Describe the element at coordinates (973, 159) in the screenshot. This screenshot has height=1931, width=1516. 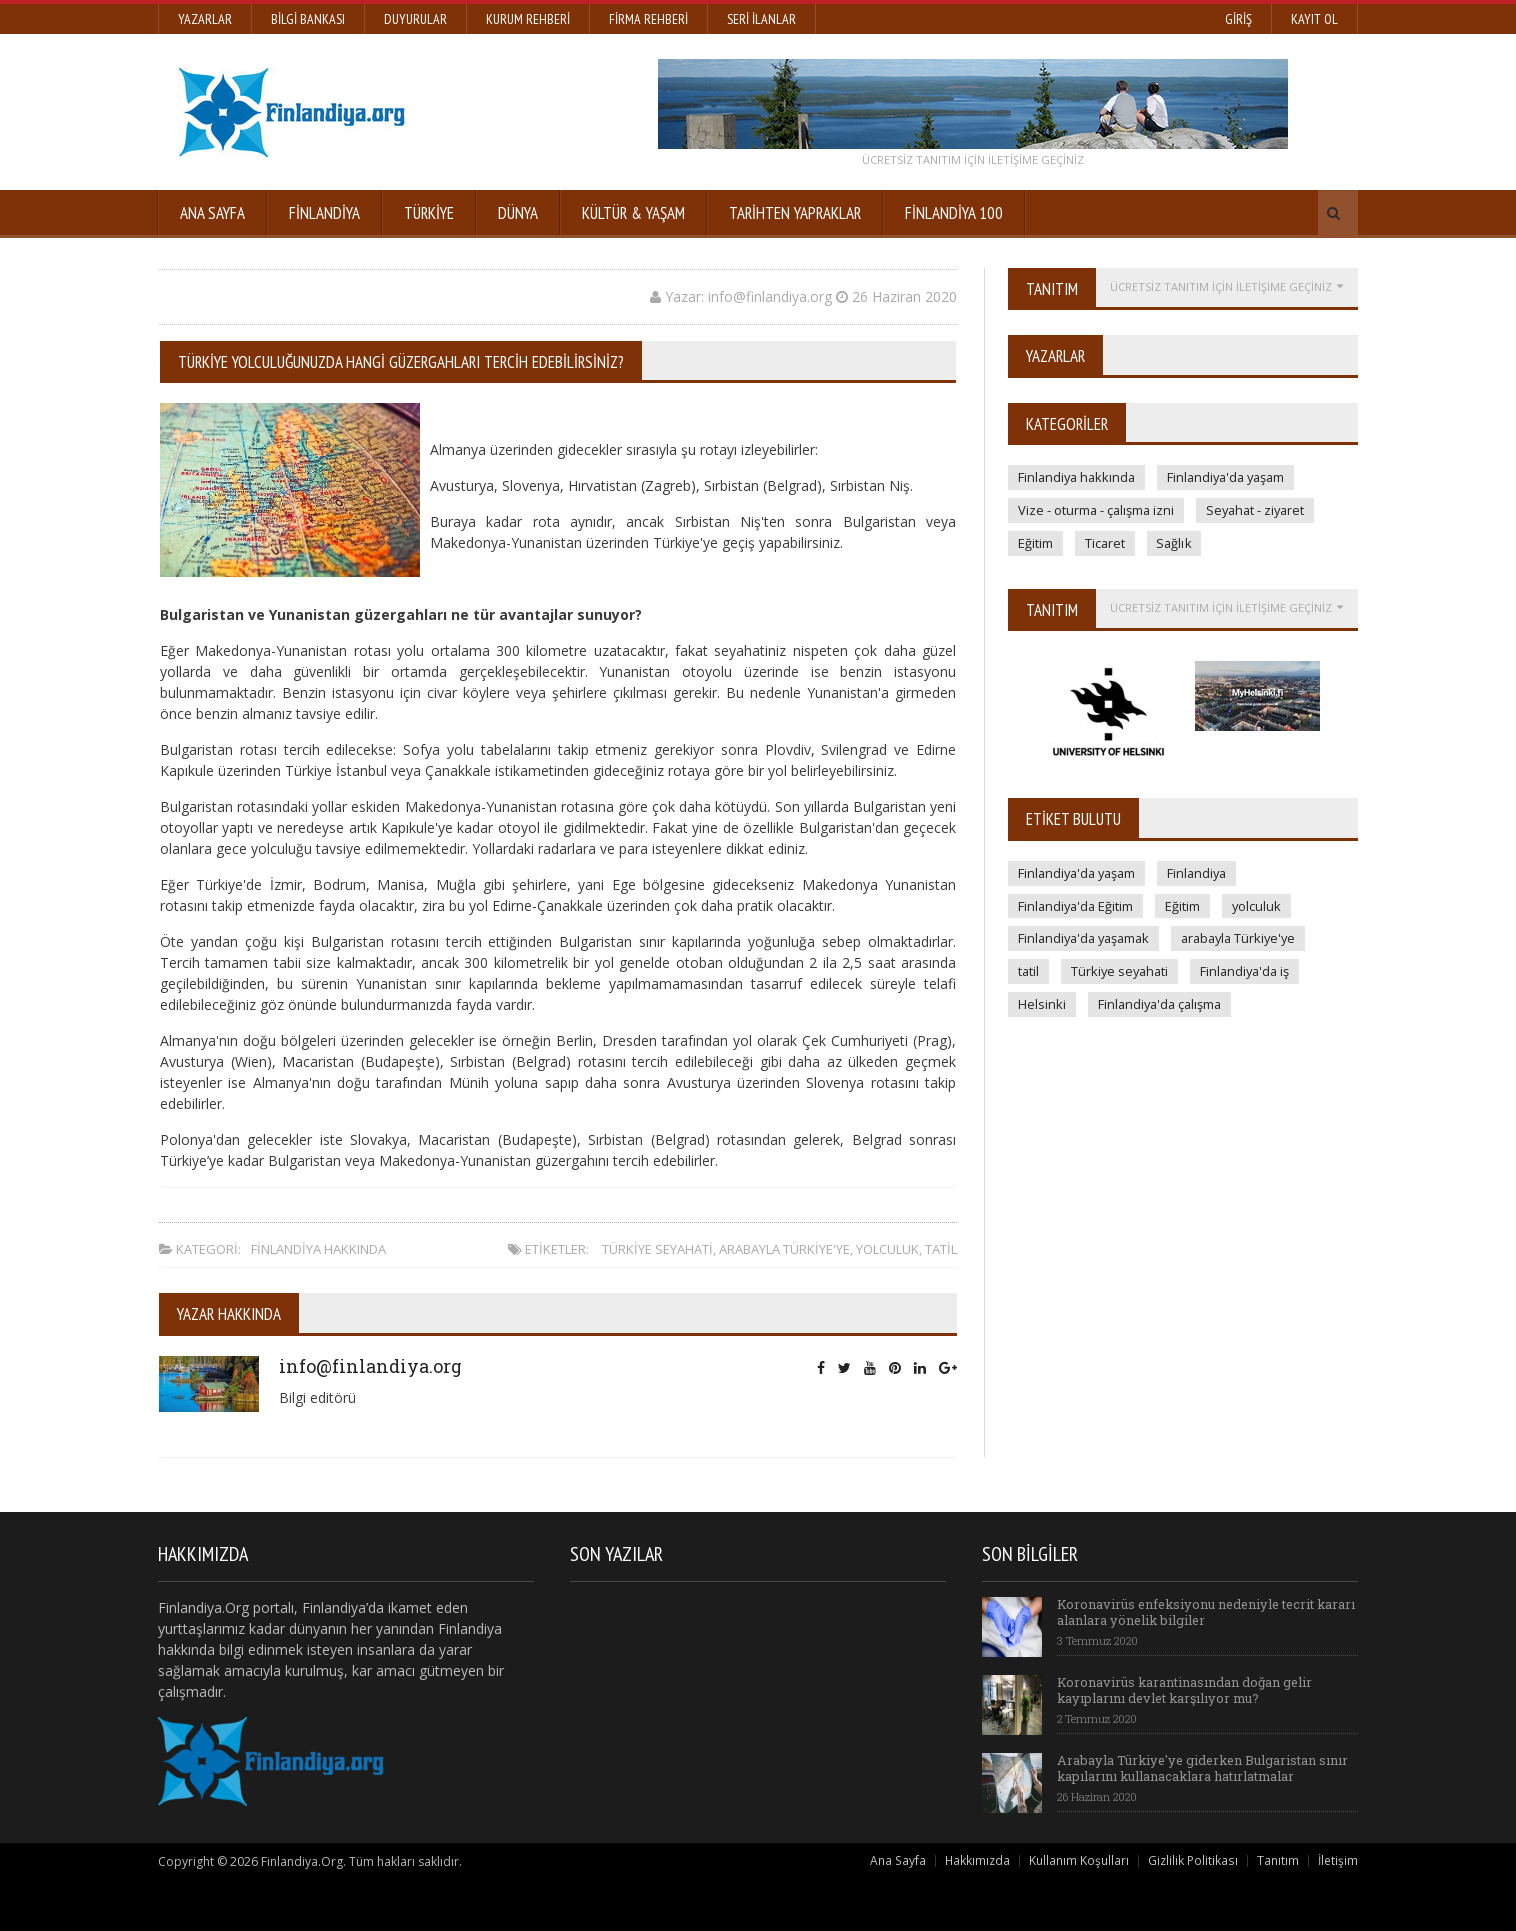
I see `ÜCRETSİZ tanıtım için iletişime geçiniz` at that location.